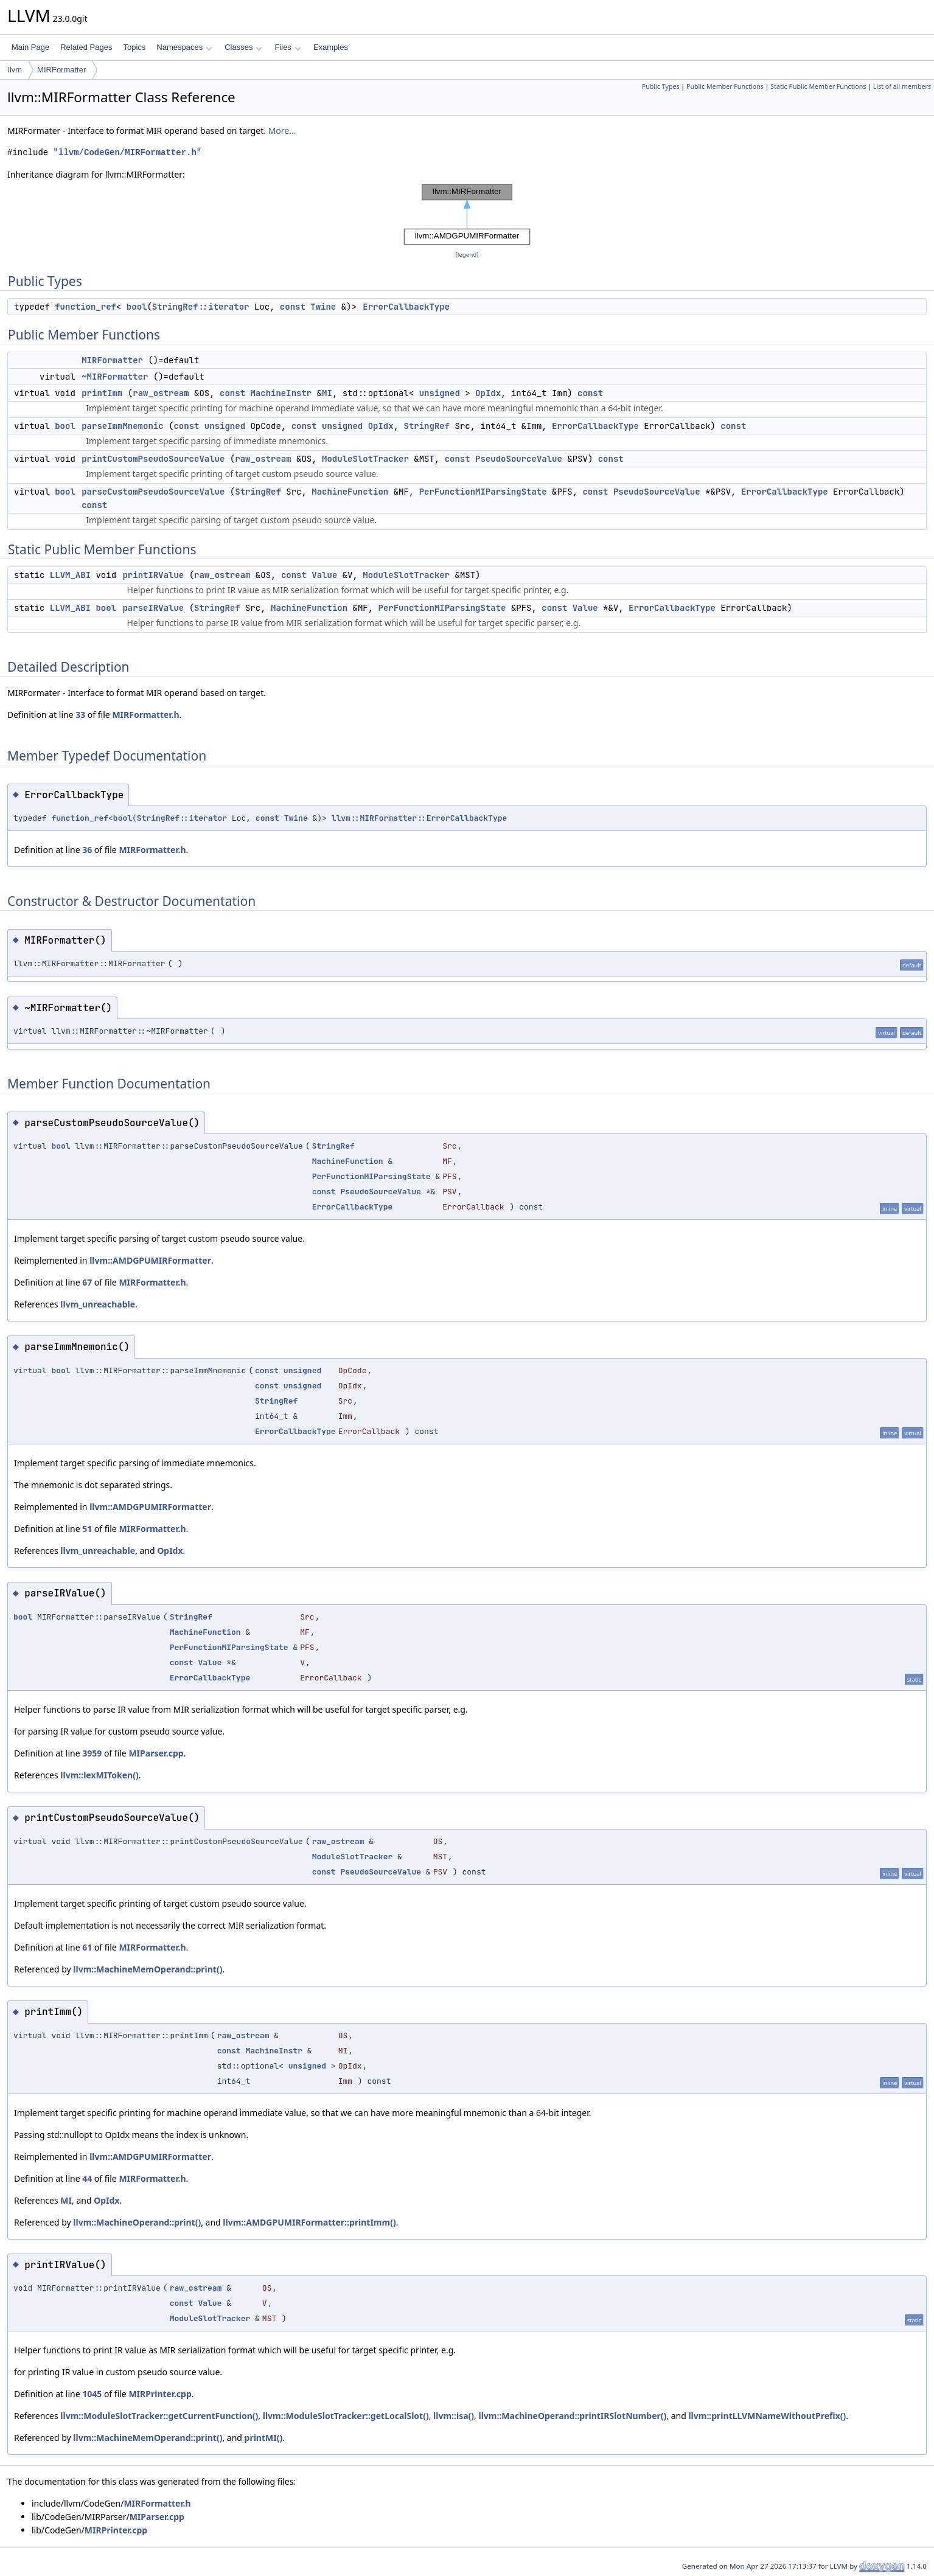 The image size is (934, 2576). I want to click on raw_ostream, so click(161, 393).